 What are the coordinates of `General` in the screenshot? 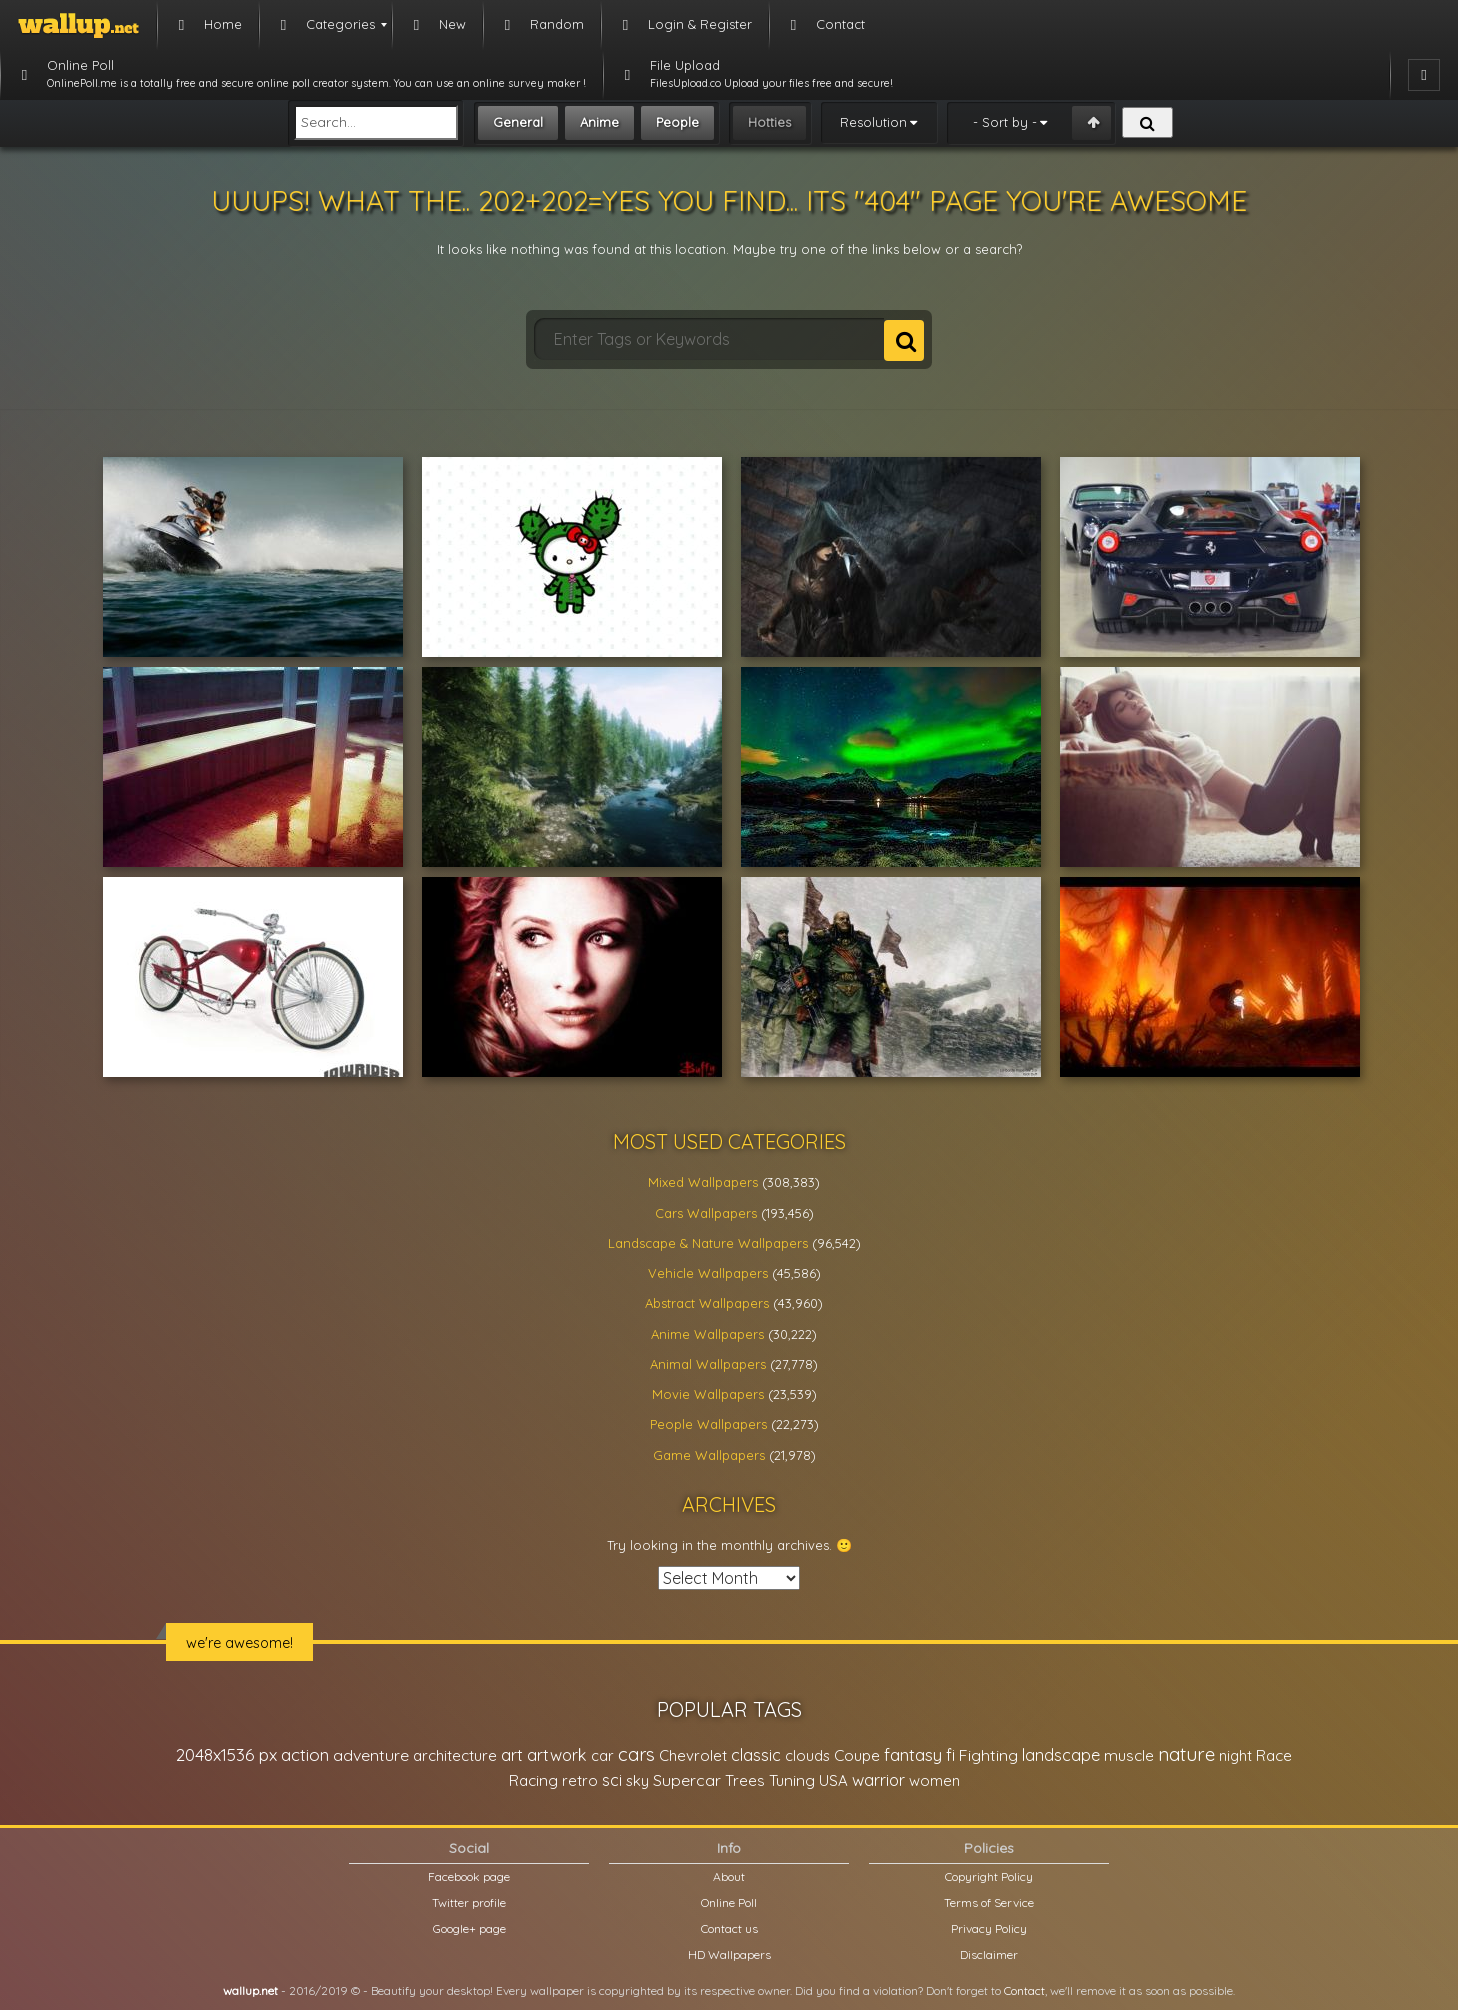 It's located at (518, 122).